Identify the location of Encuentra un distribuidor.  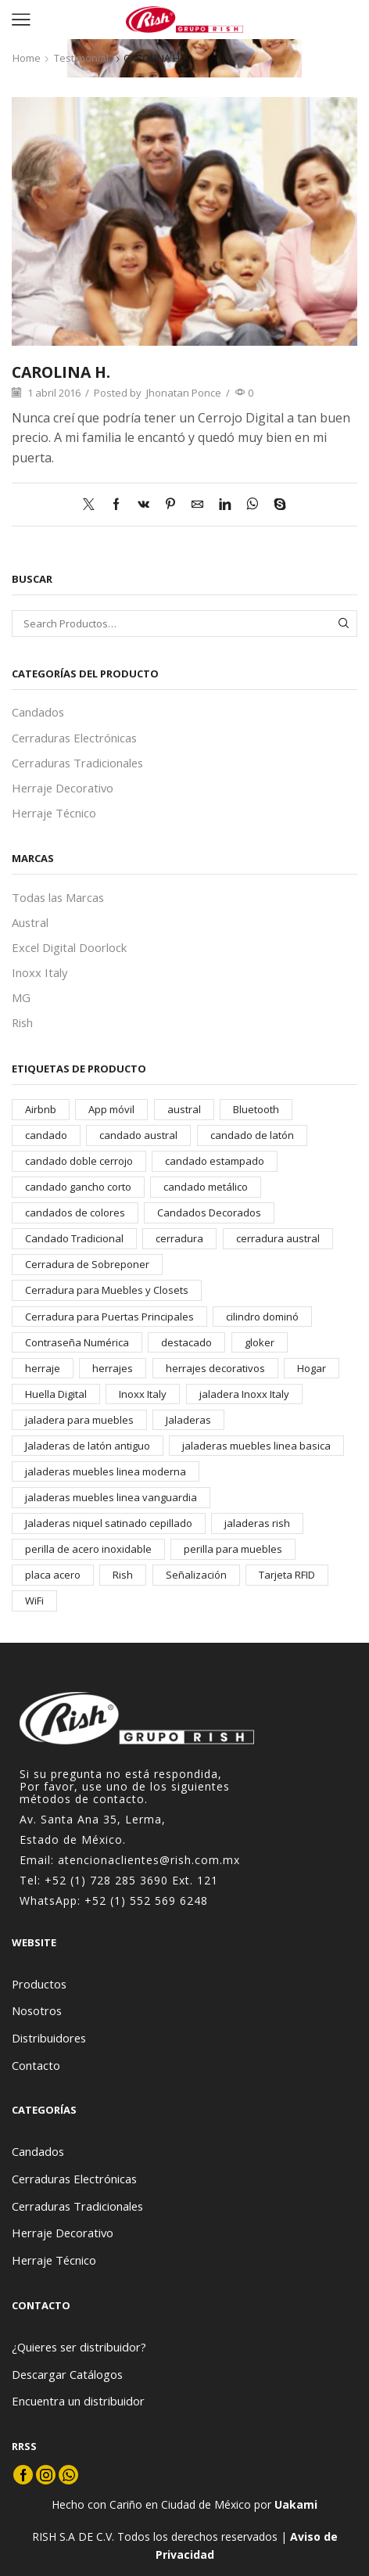
(78, 2401).